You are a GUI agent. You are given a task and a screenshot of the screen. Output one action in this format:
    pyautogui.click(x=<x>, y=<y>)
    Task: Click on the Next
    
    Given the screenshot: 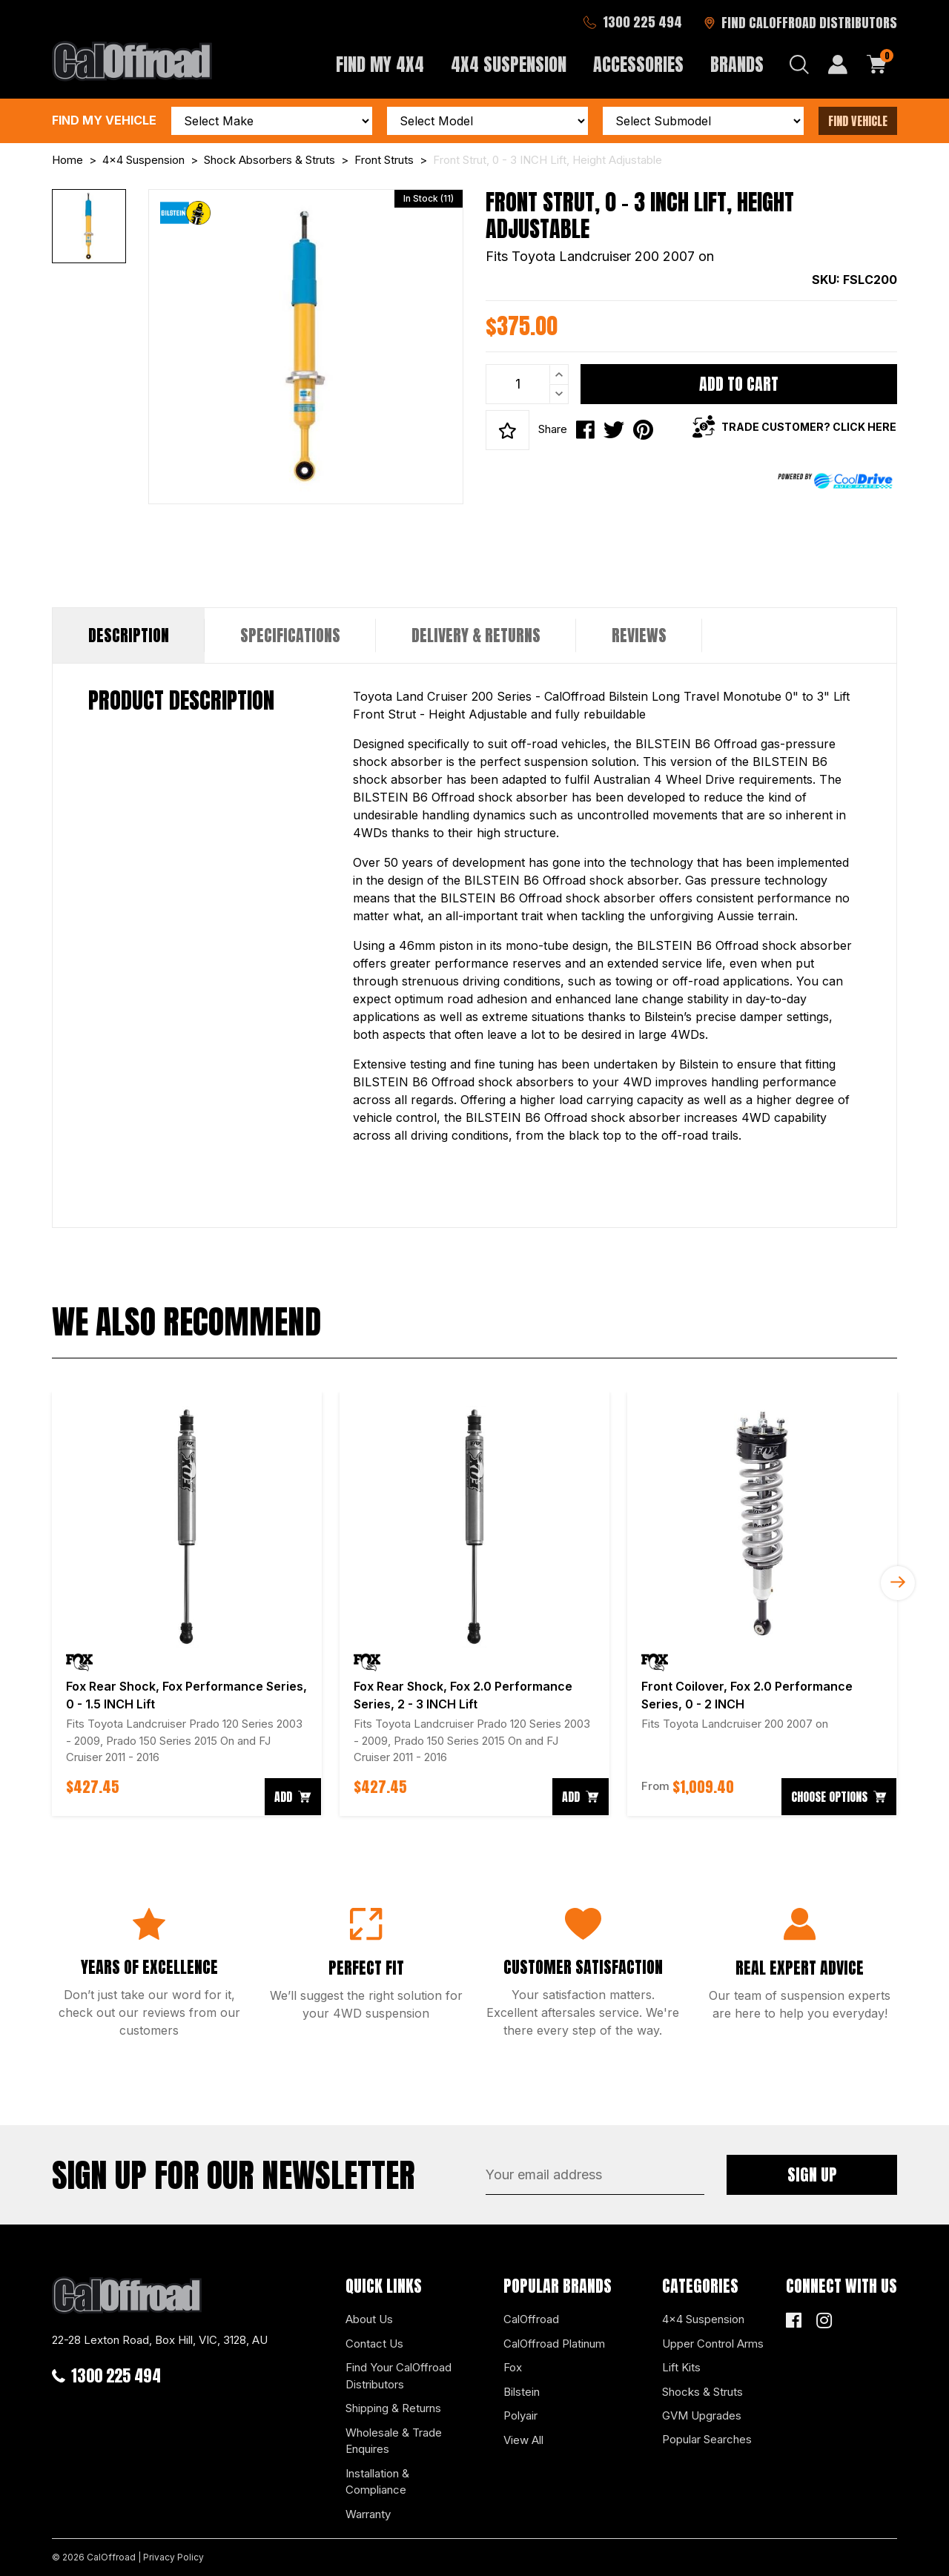 What is the action you would take?
    pyautogui.click(x=898, y=1583)
    